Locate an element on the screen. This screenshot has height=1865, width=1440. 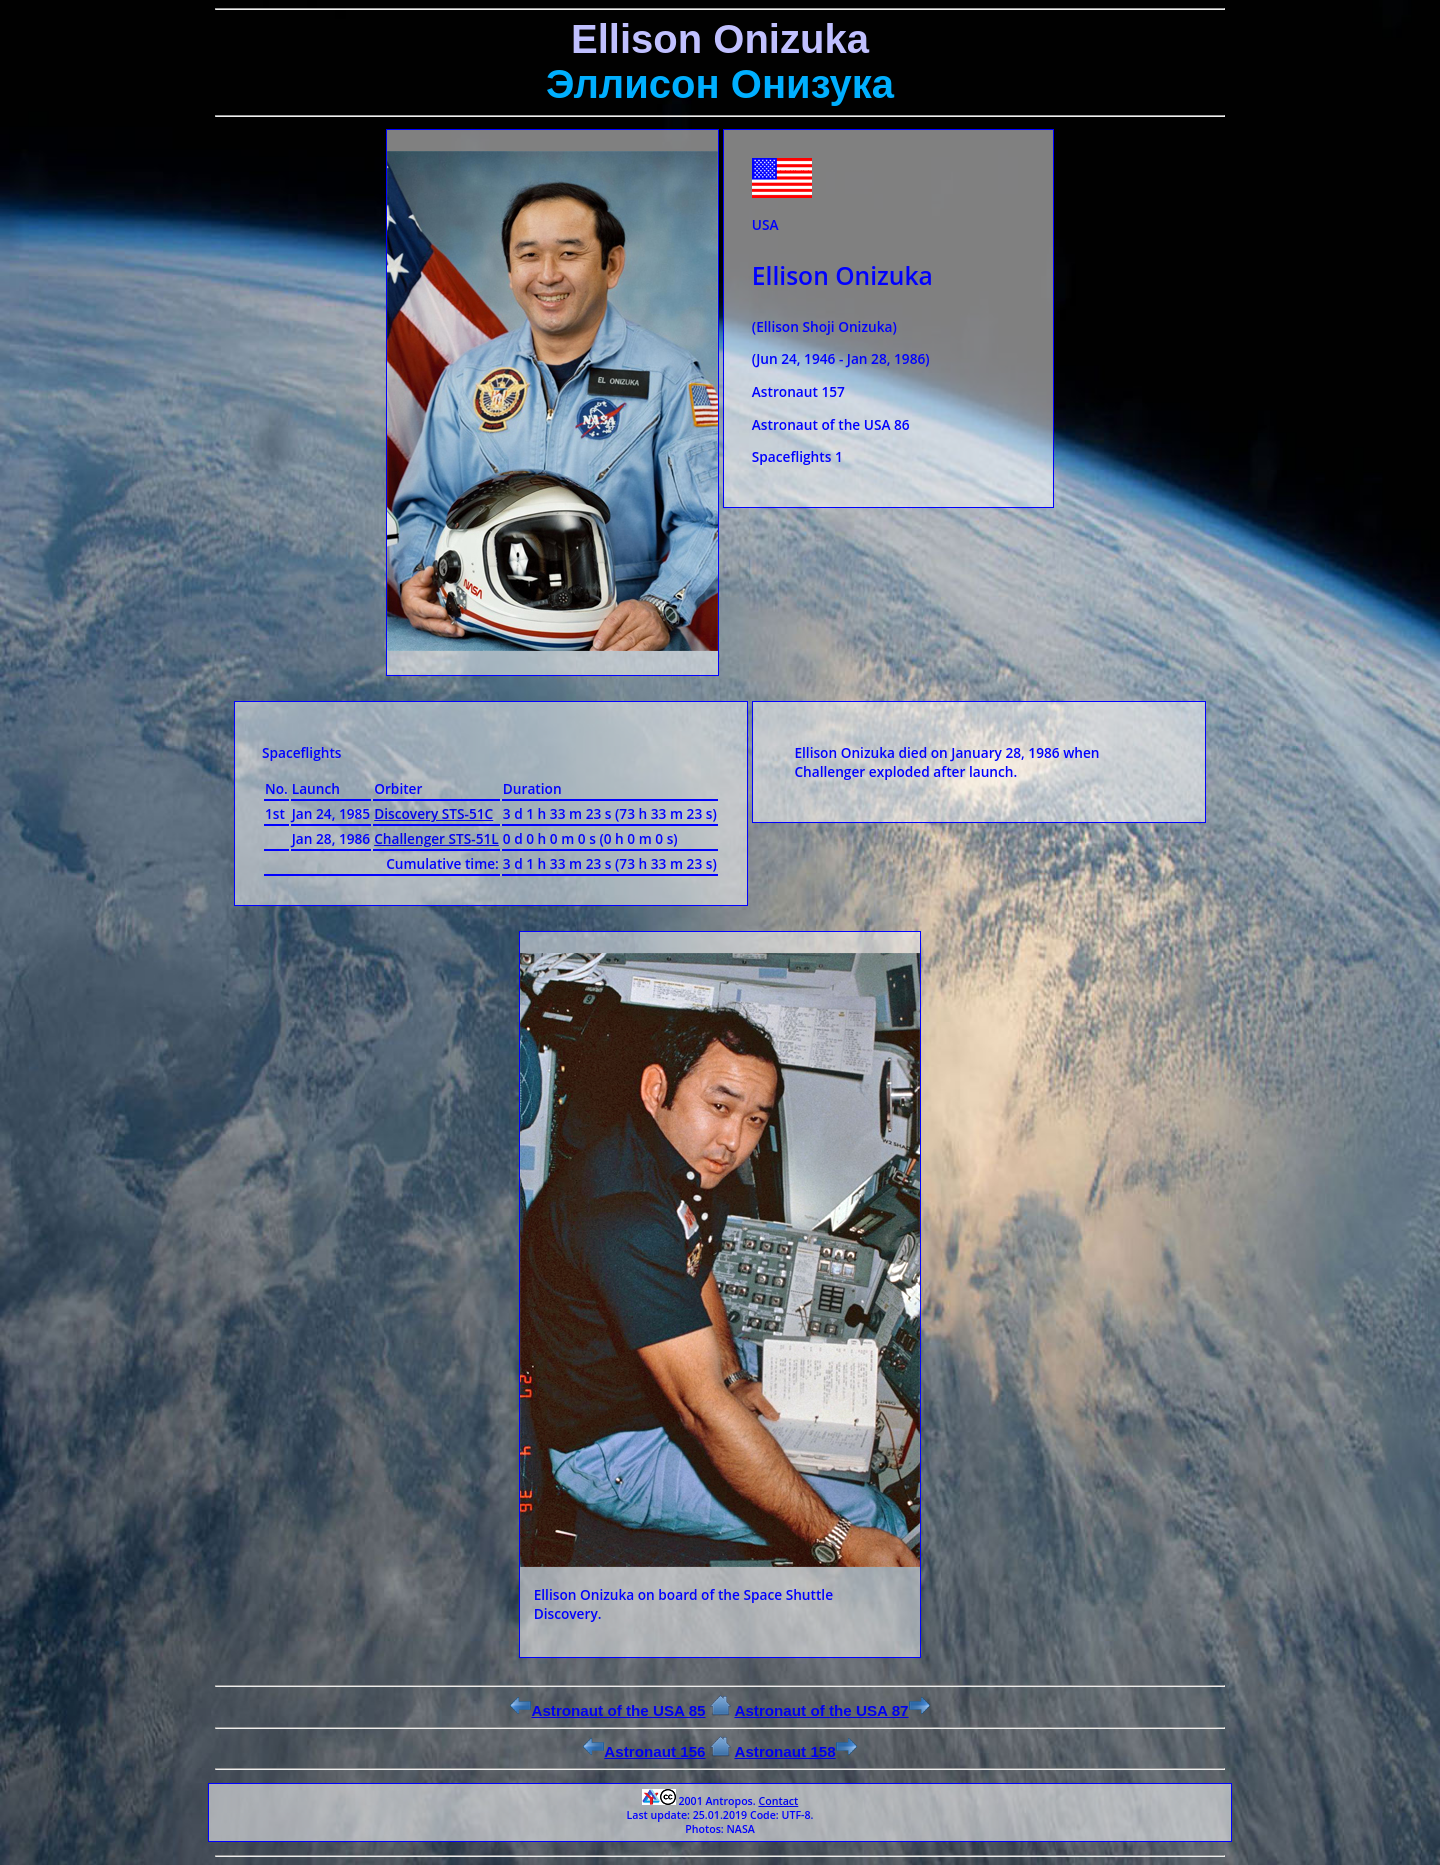
Discovery STS-51C is located at coordinates (433, 813).